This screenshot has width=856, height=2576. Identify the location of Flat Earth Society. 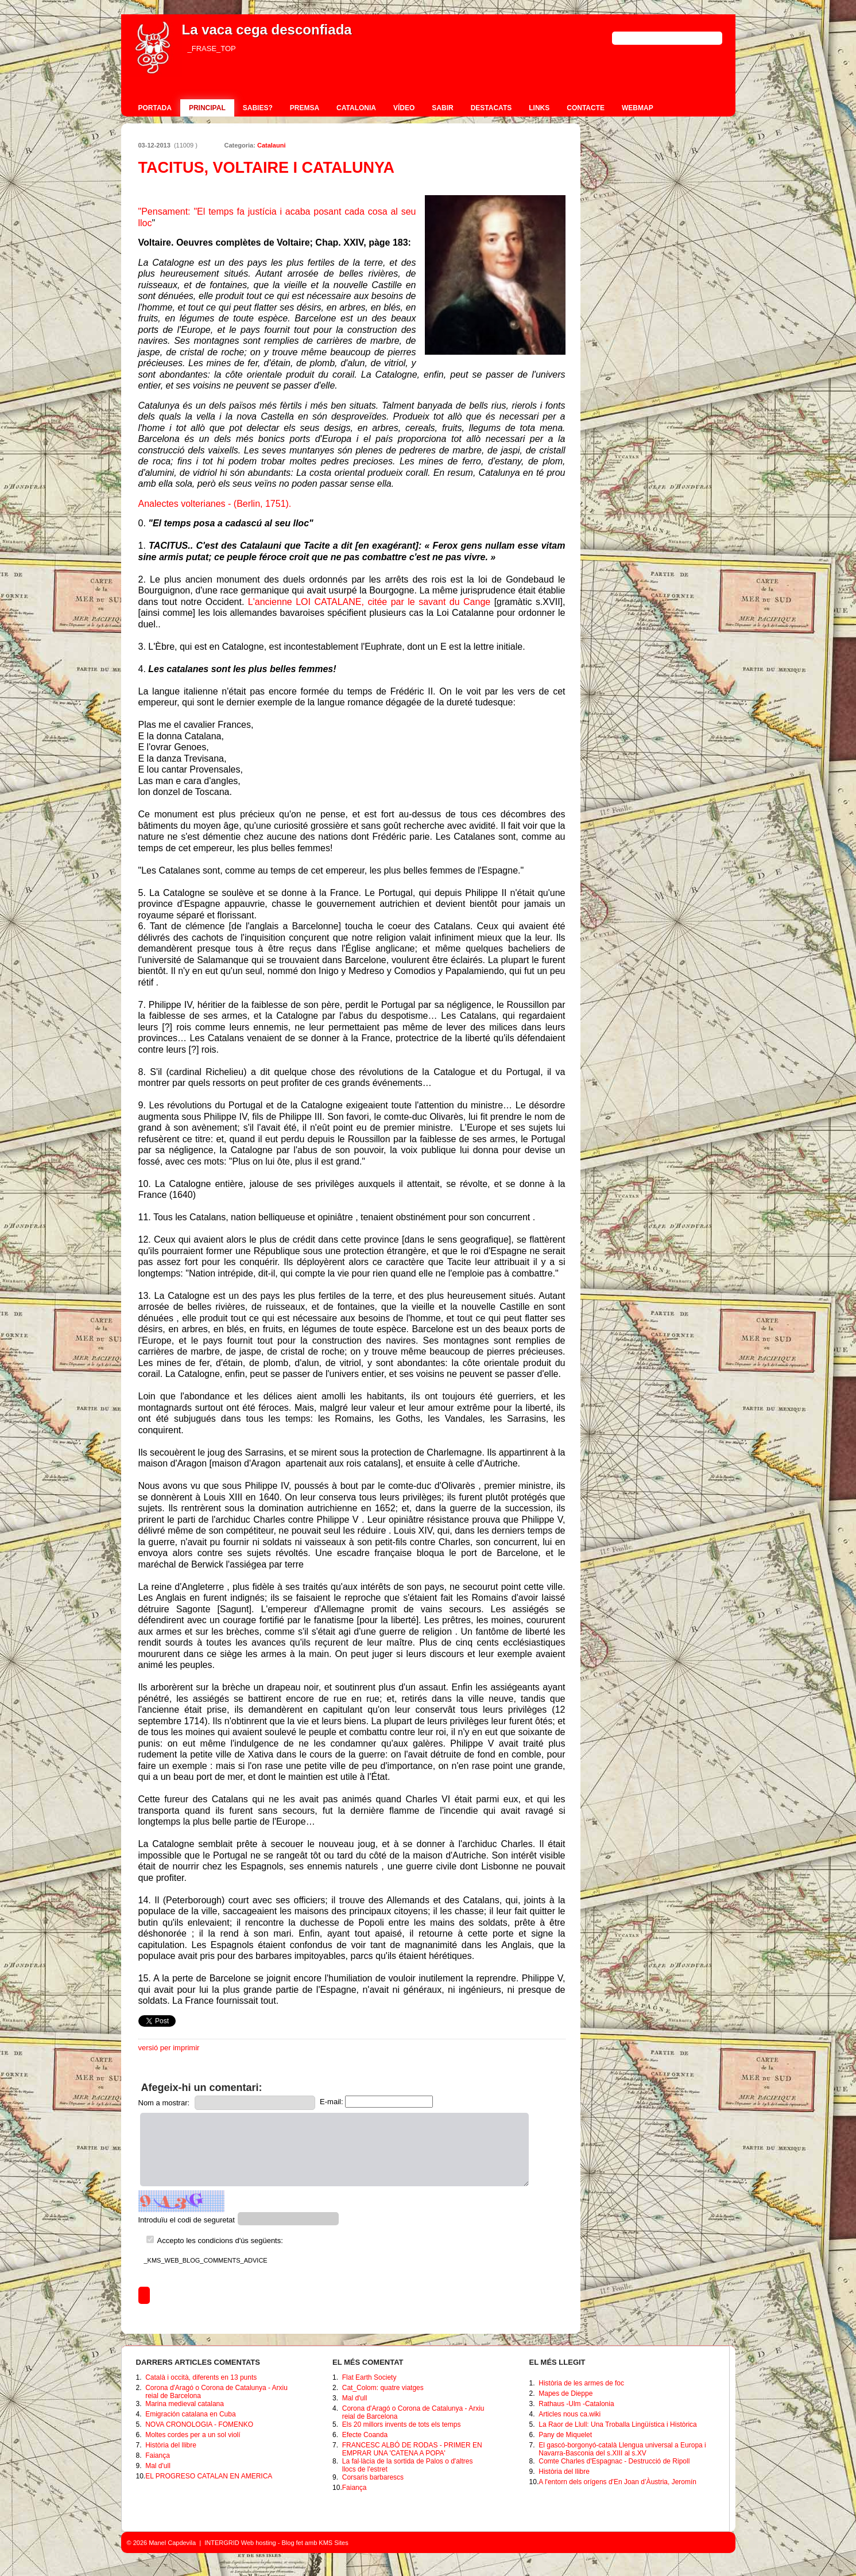
(369, 2377).